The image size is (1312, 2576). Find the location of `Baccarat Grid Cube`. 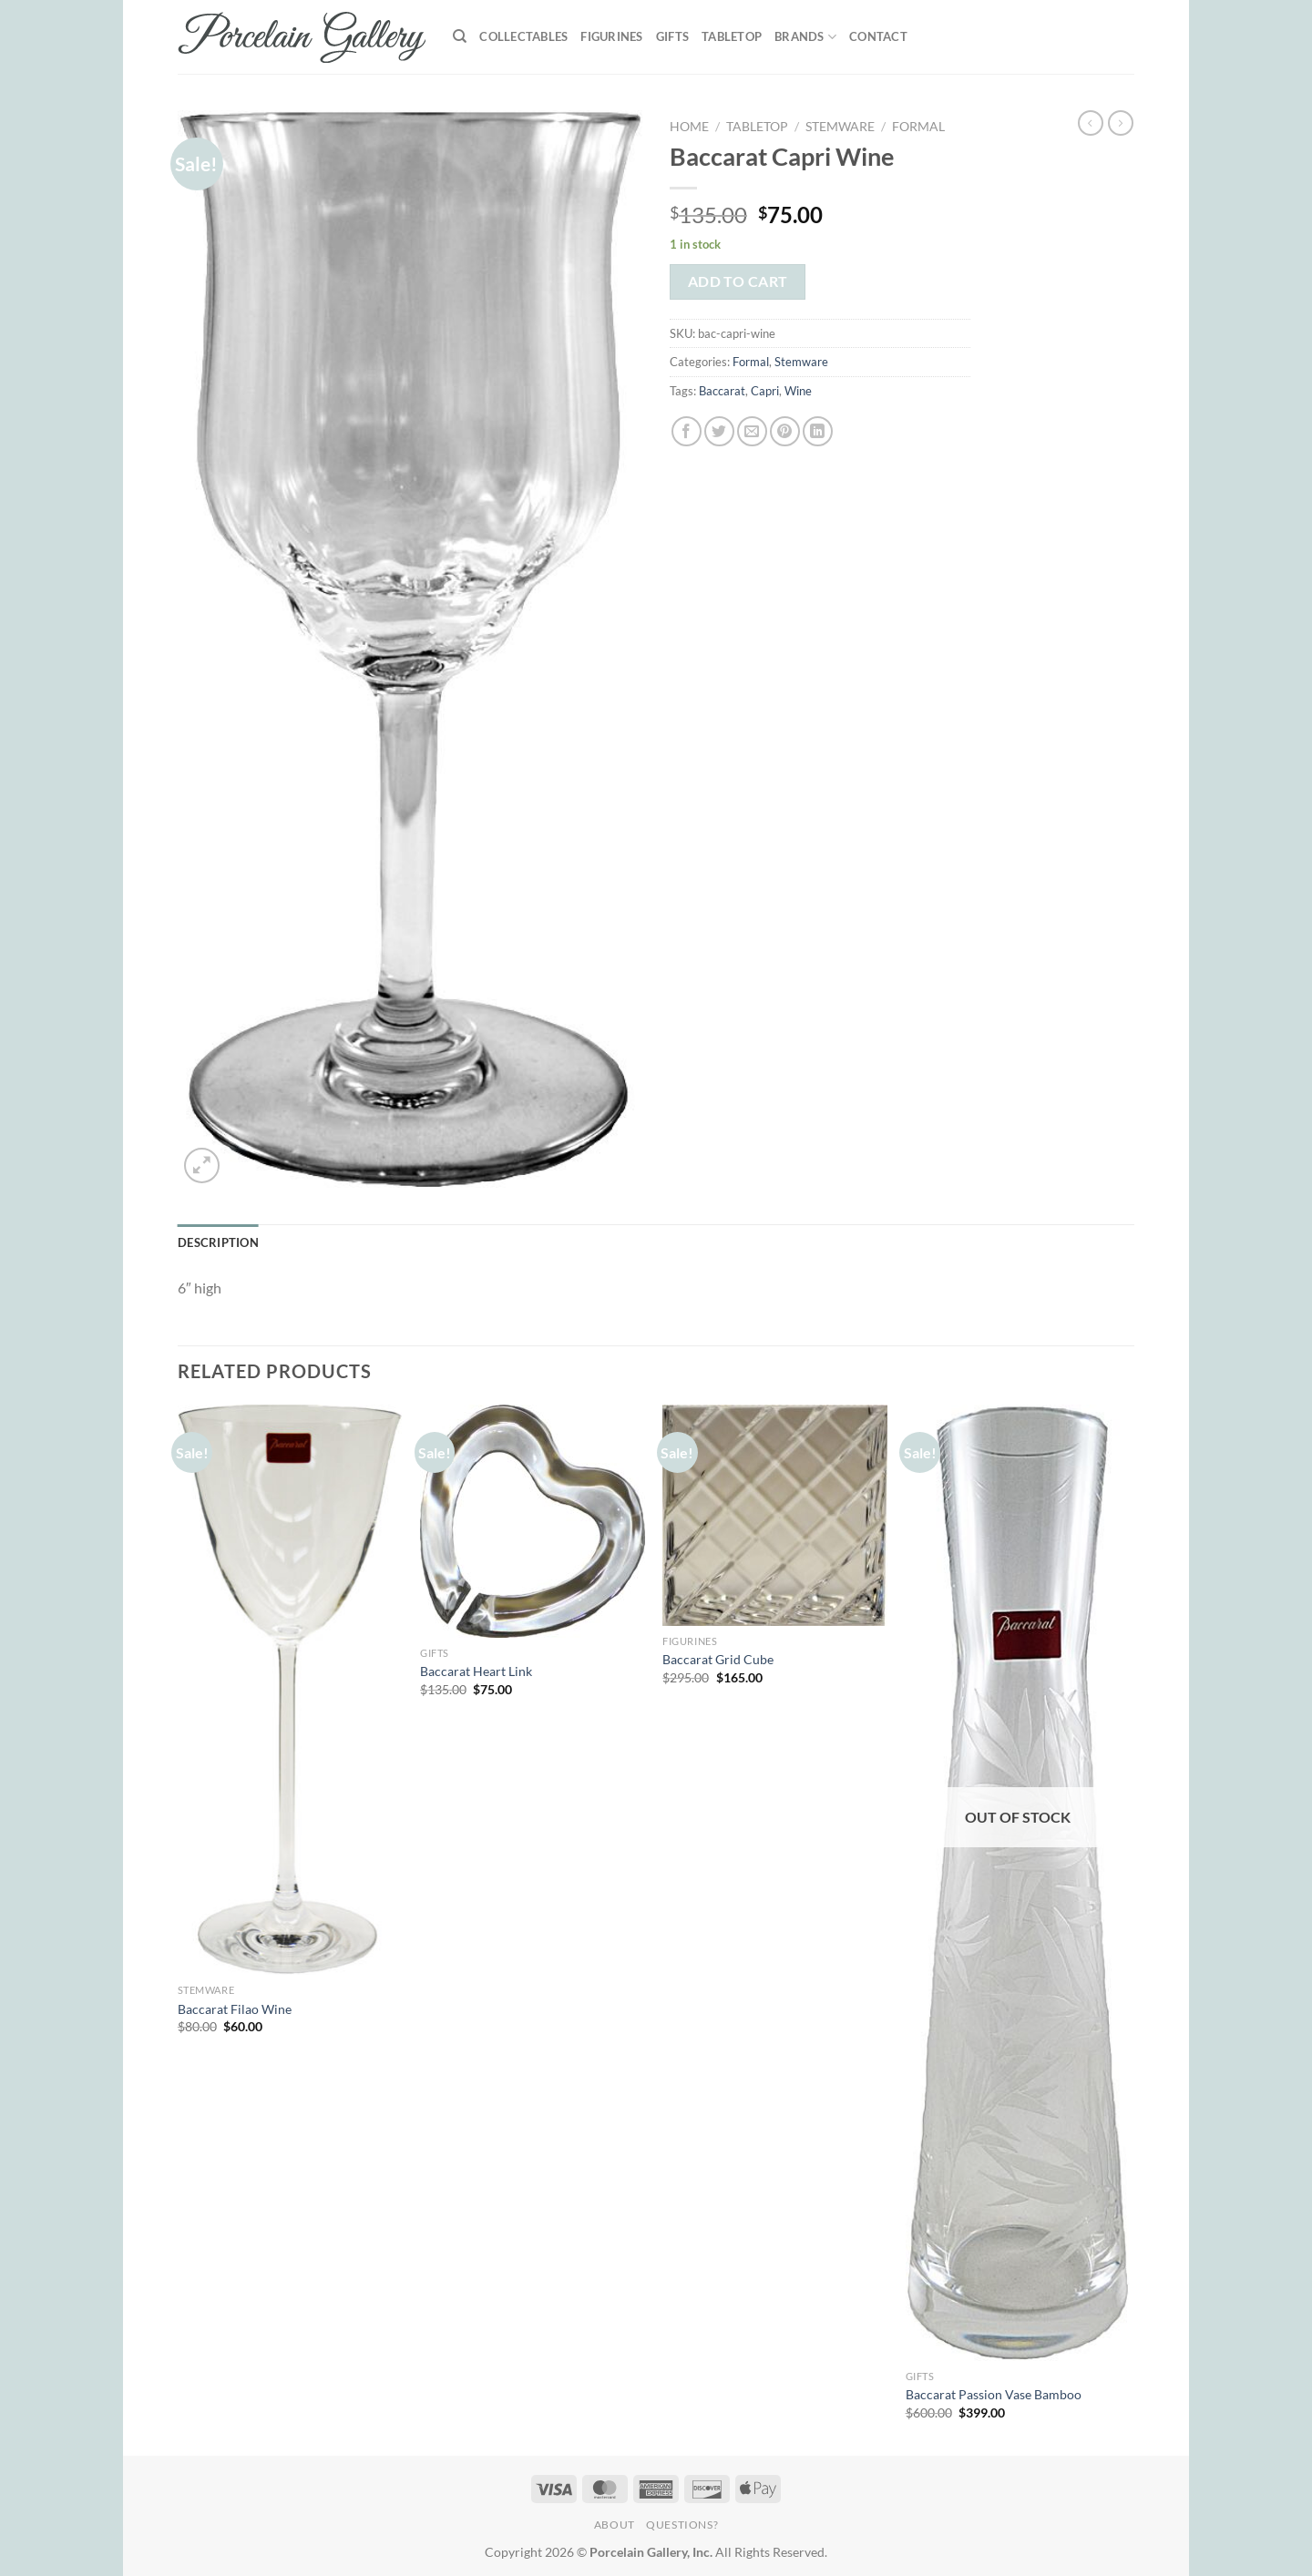

Baccarat Grid Cube is located at coordinates (718, 1659).